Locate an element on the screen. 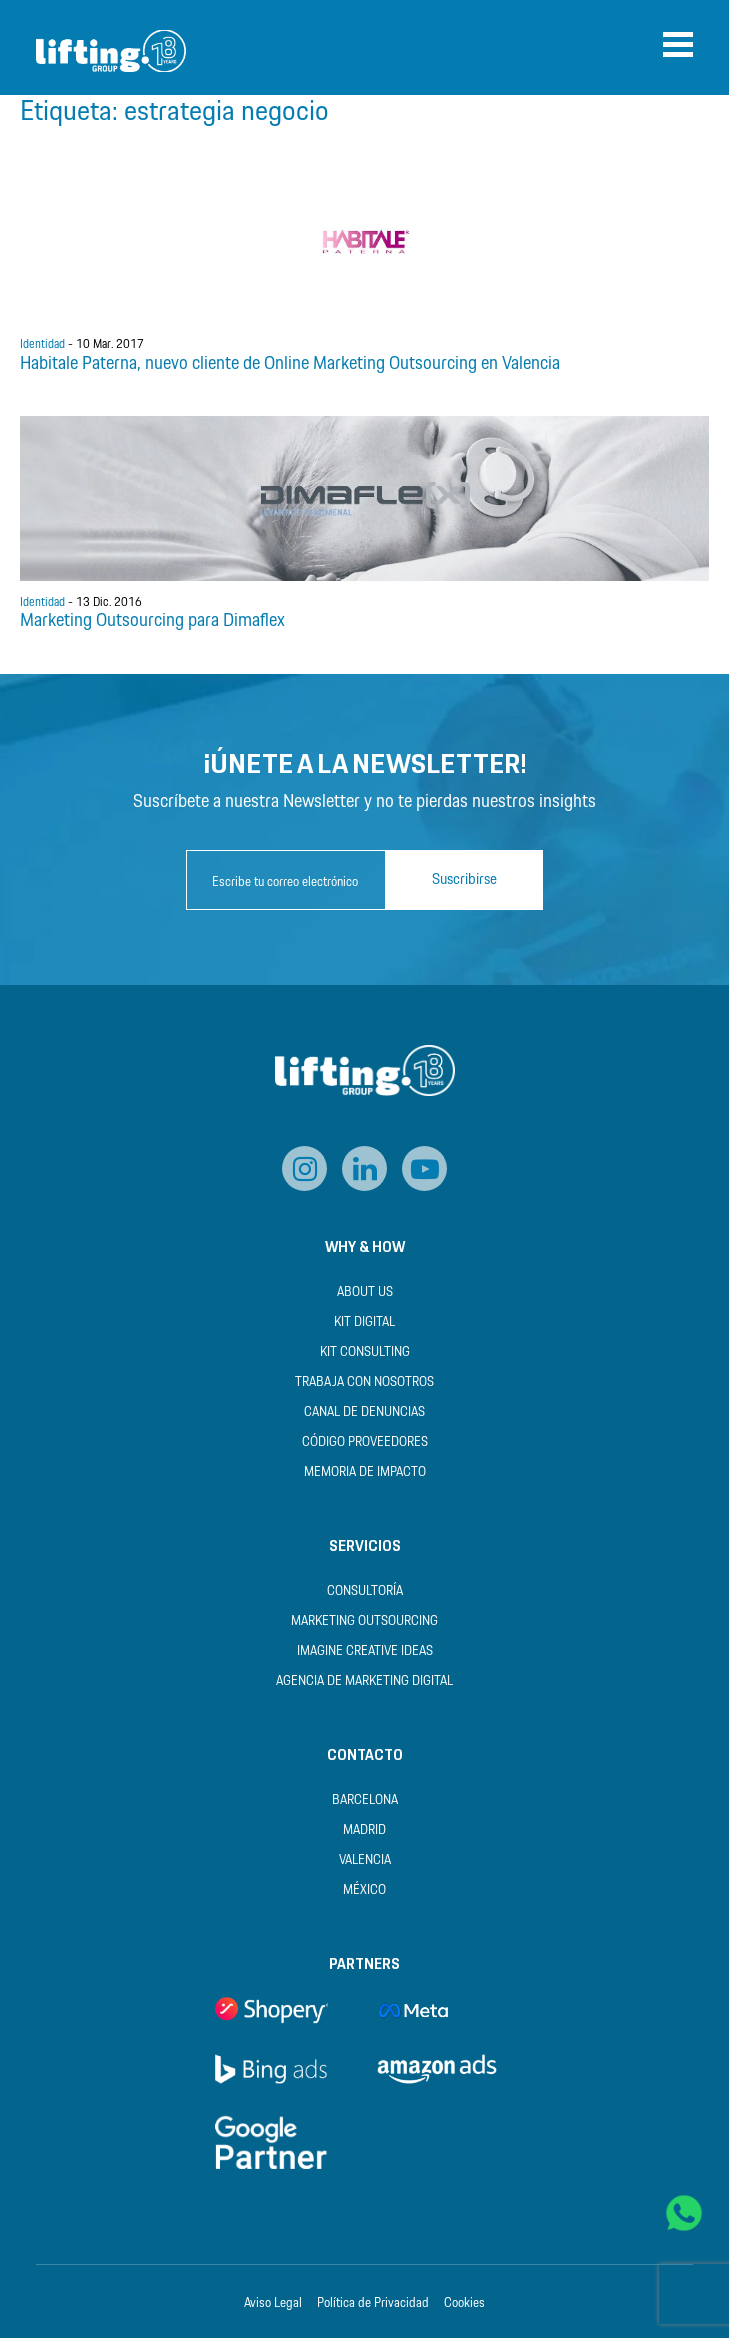  Imagine Creative Ideas is located at coordinates (365, 1651).